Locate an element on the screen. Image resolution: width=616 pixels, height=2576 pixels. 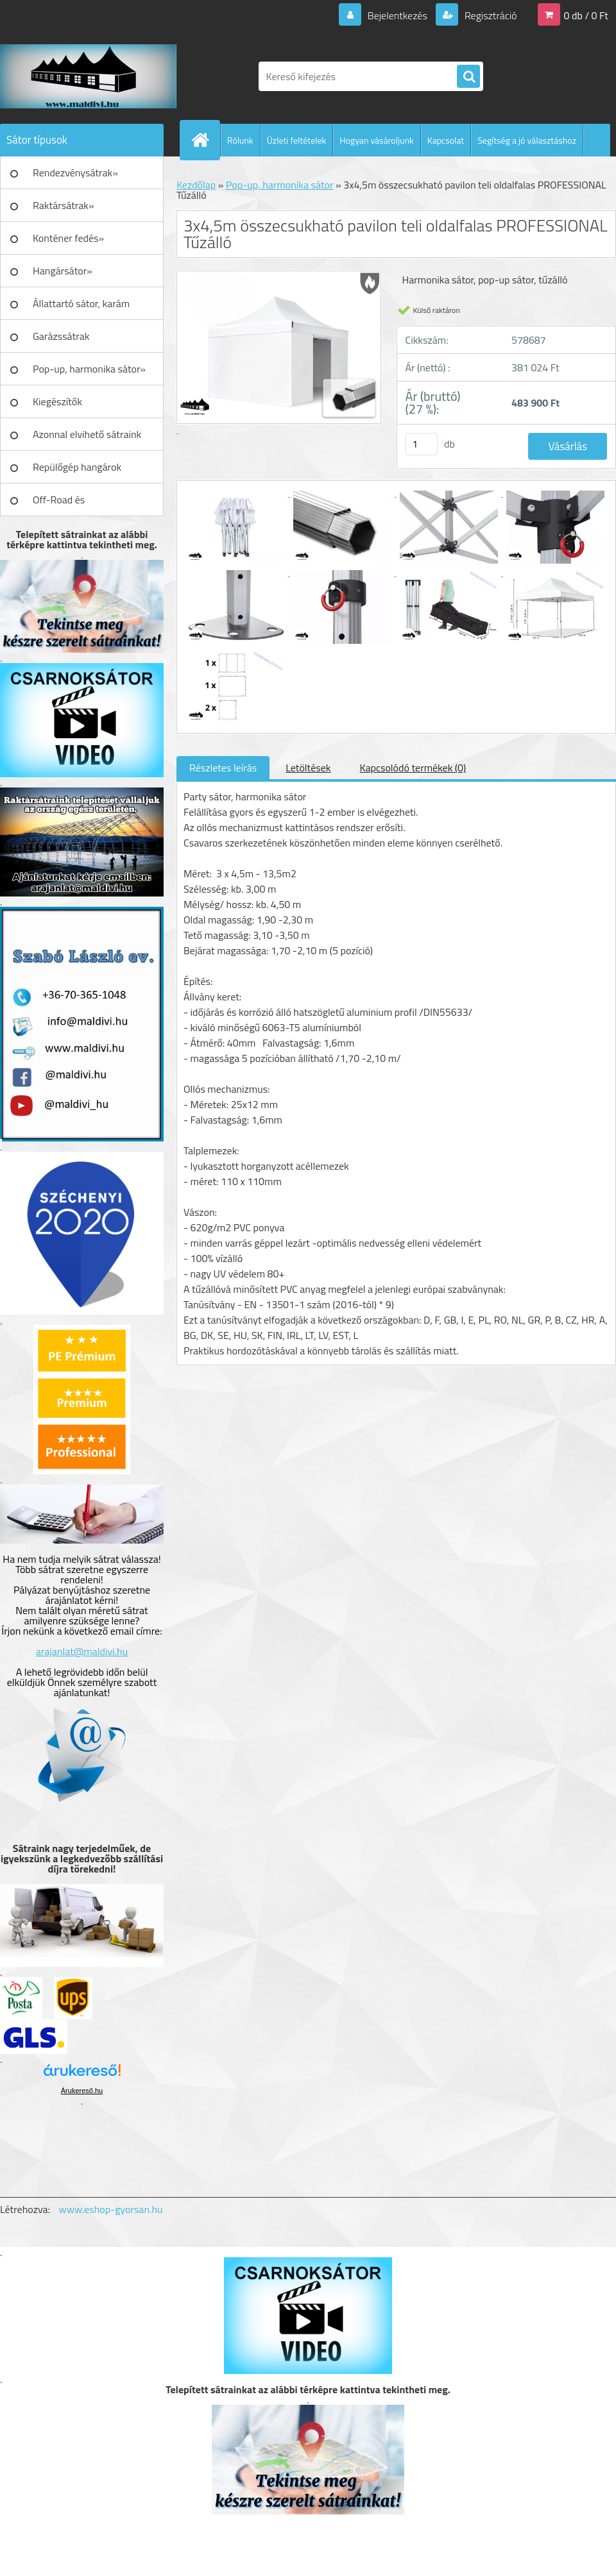
Raktársátrak» is located at coordinates (63, 205).